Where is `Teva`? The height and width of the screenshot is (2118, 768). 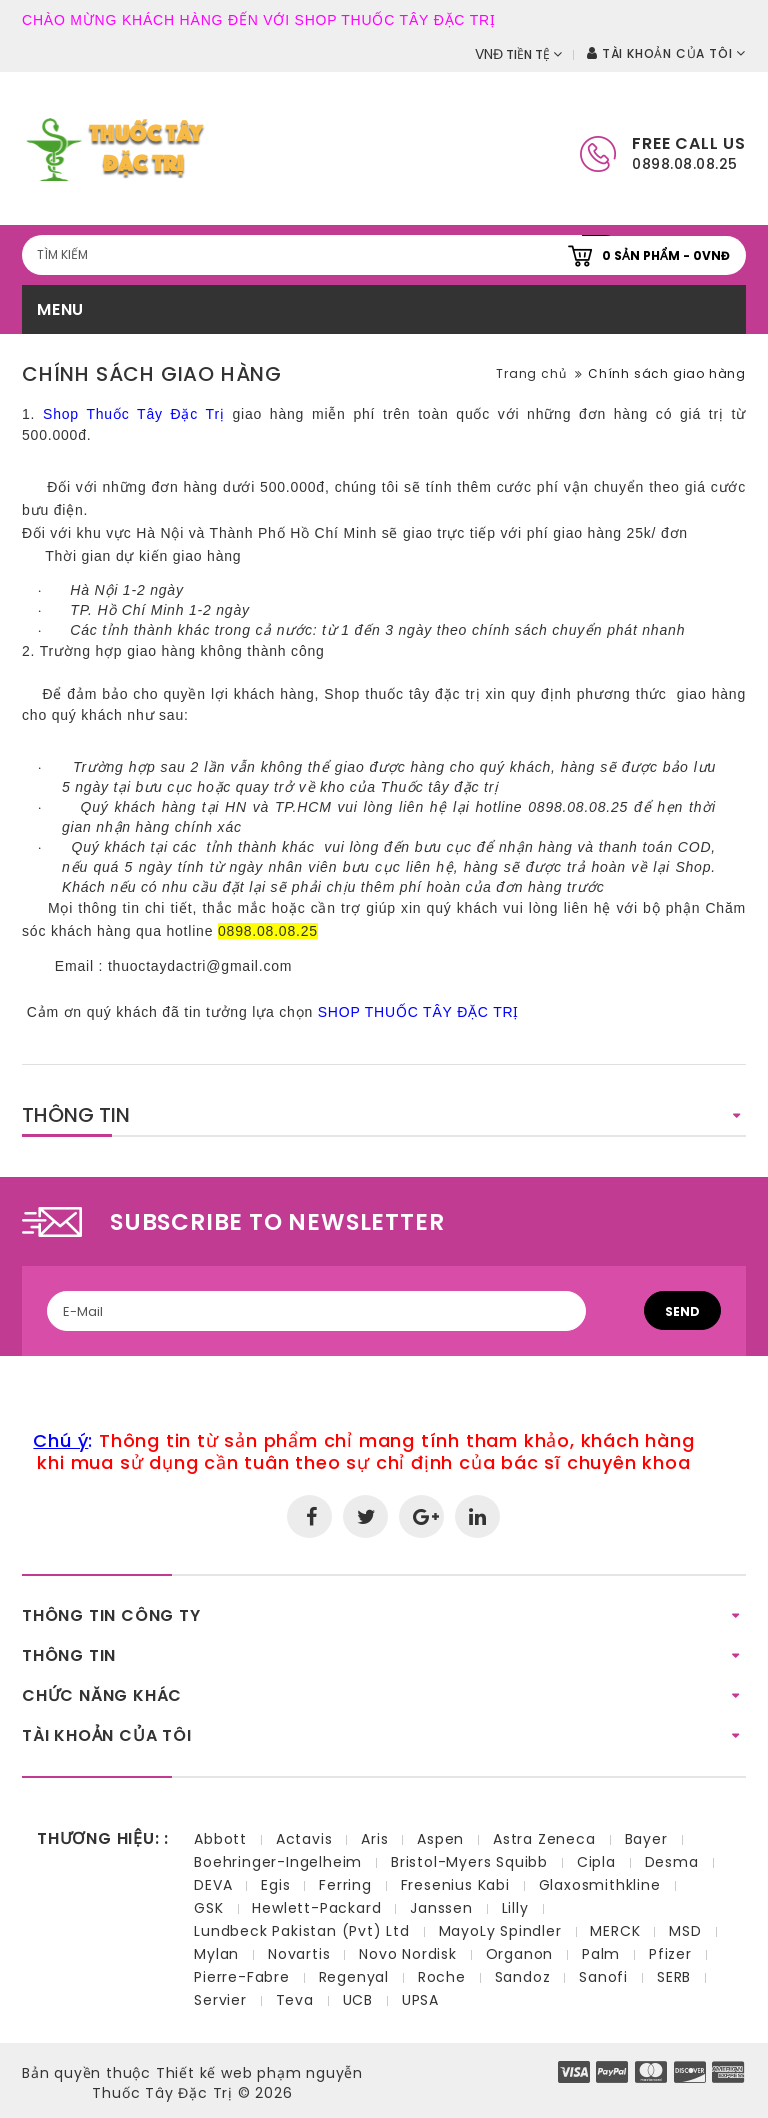
Teva is located at coordinates (295, 2000).